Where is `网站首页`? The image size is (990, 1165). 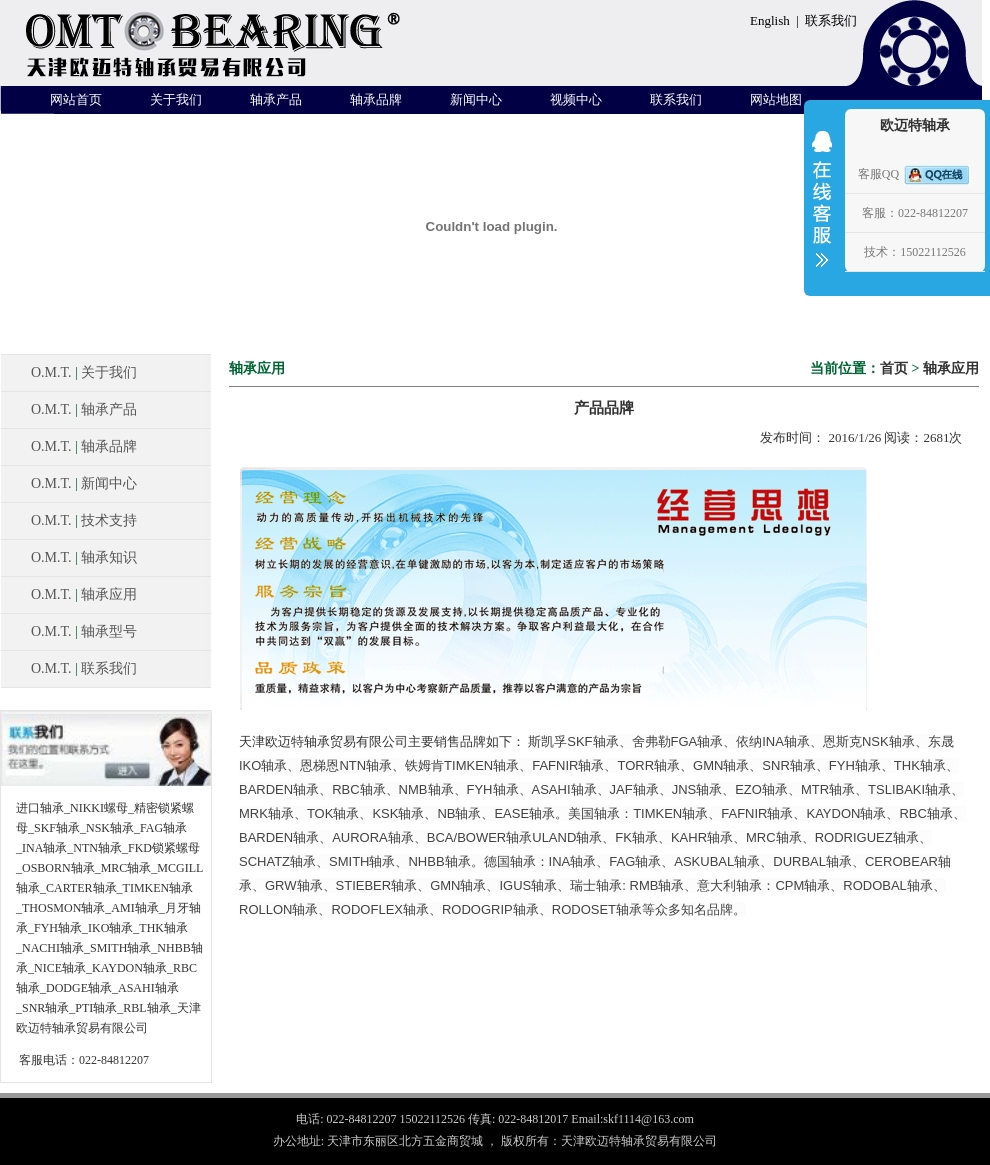 网站首页 is located at coordinates (76, 99).